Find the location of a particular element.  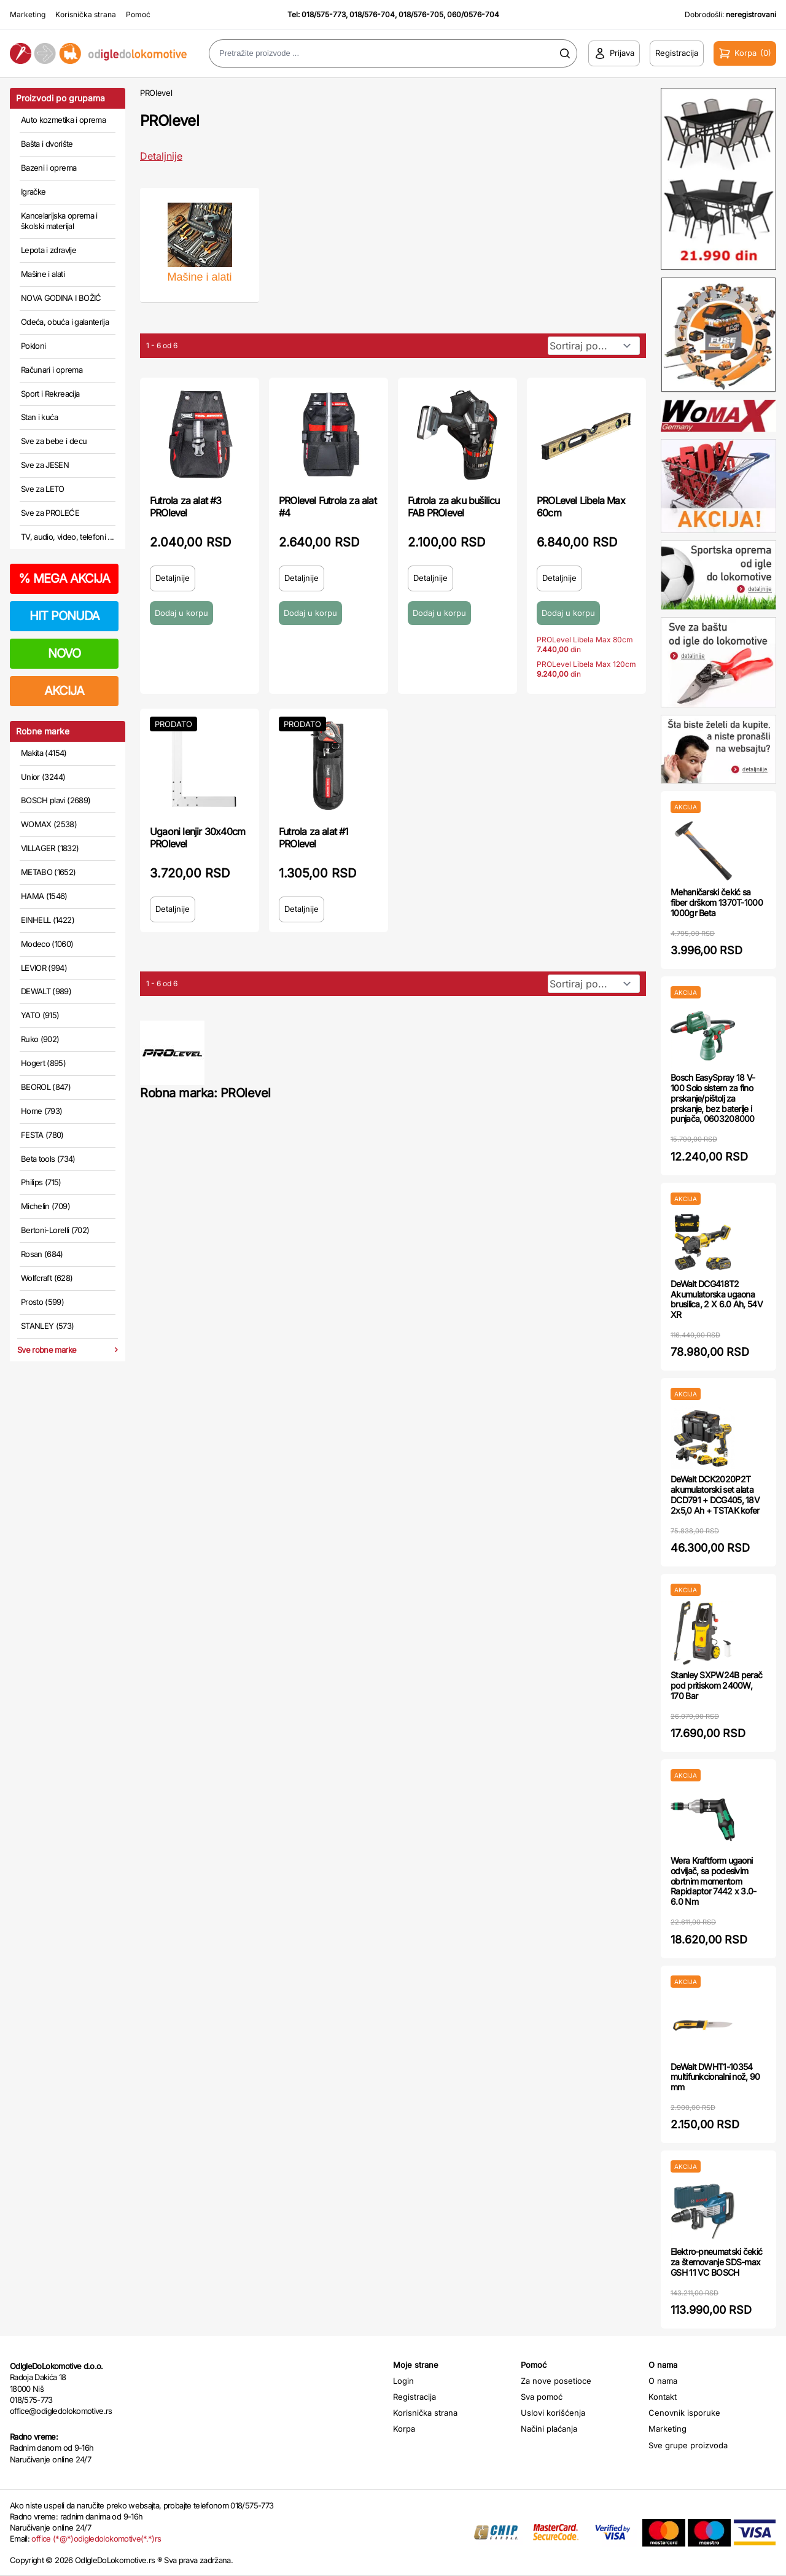

METABO (1652) is located at coordinates (48, 872).